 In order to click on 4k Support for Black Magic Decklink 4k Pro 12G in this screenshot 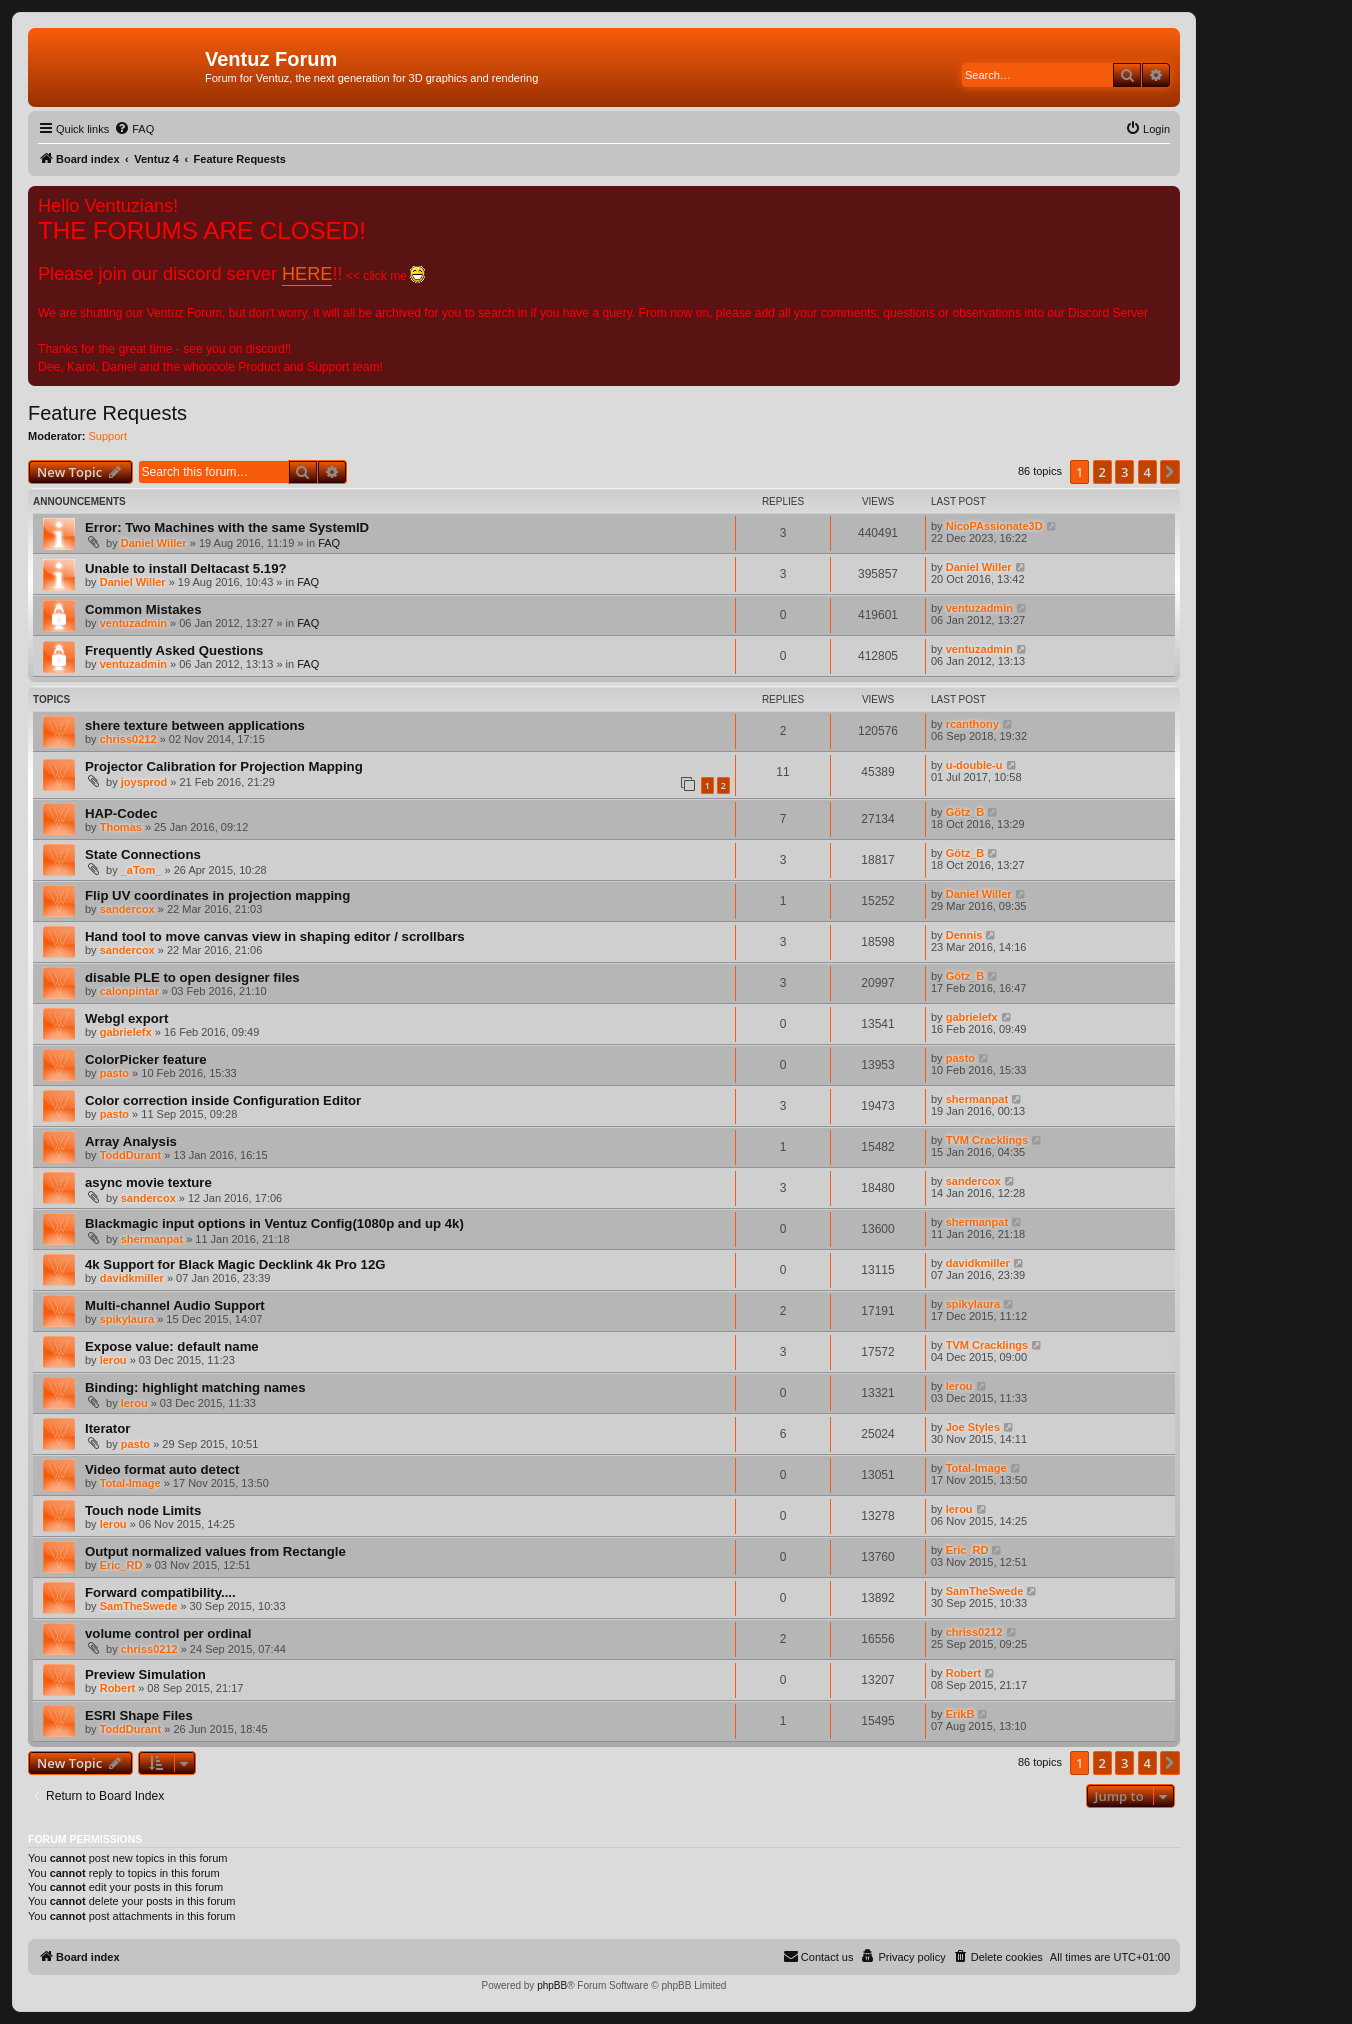, I will do `click(235, 1264)`.